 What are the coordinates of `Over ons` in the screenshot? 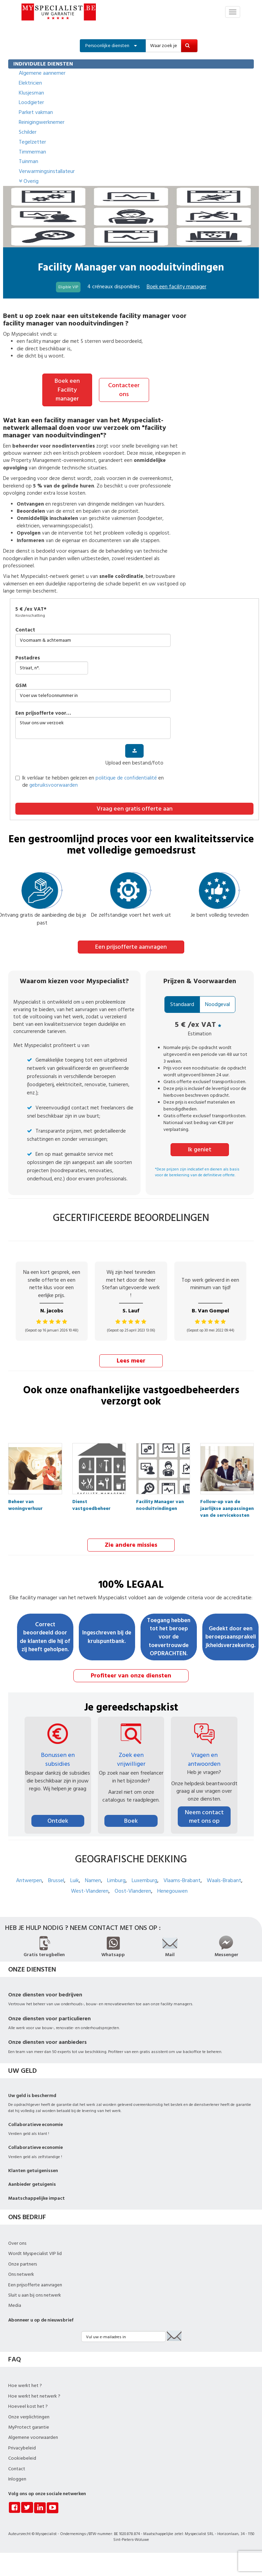 It's located at (17, 2242).